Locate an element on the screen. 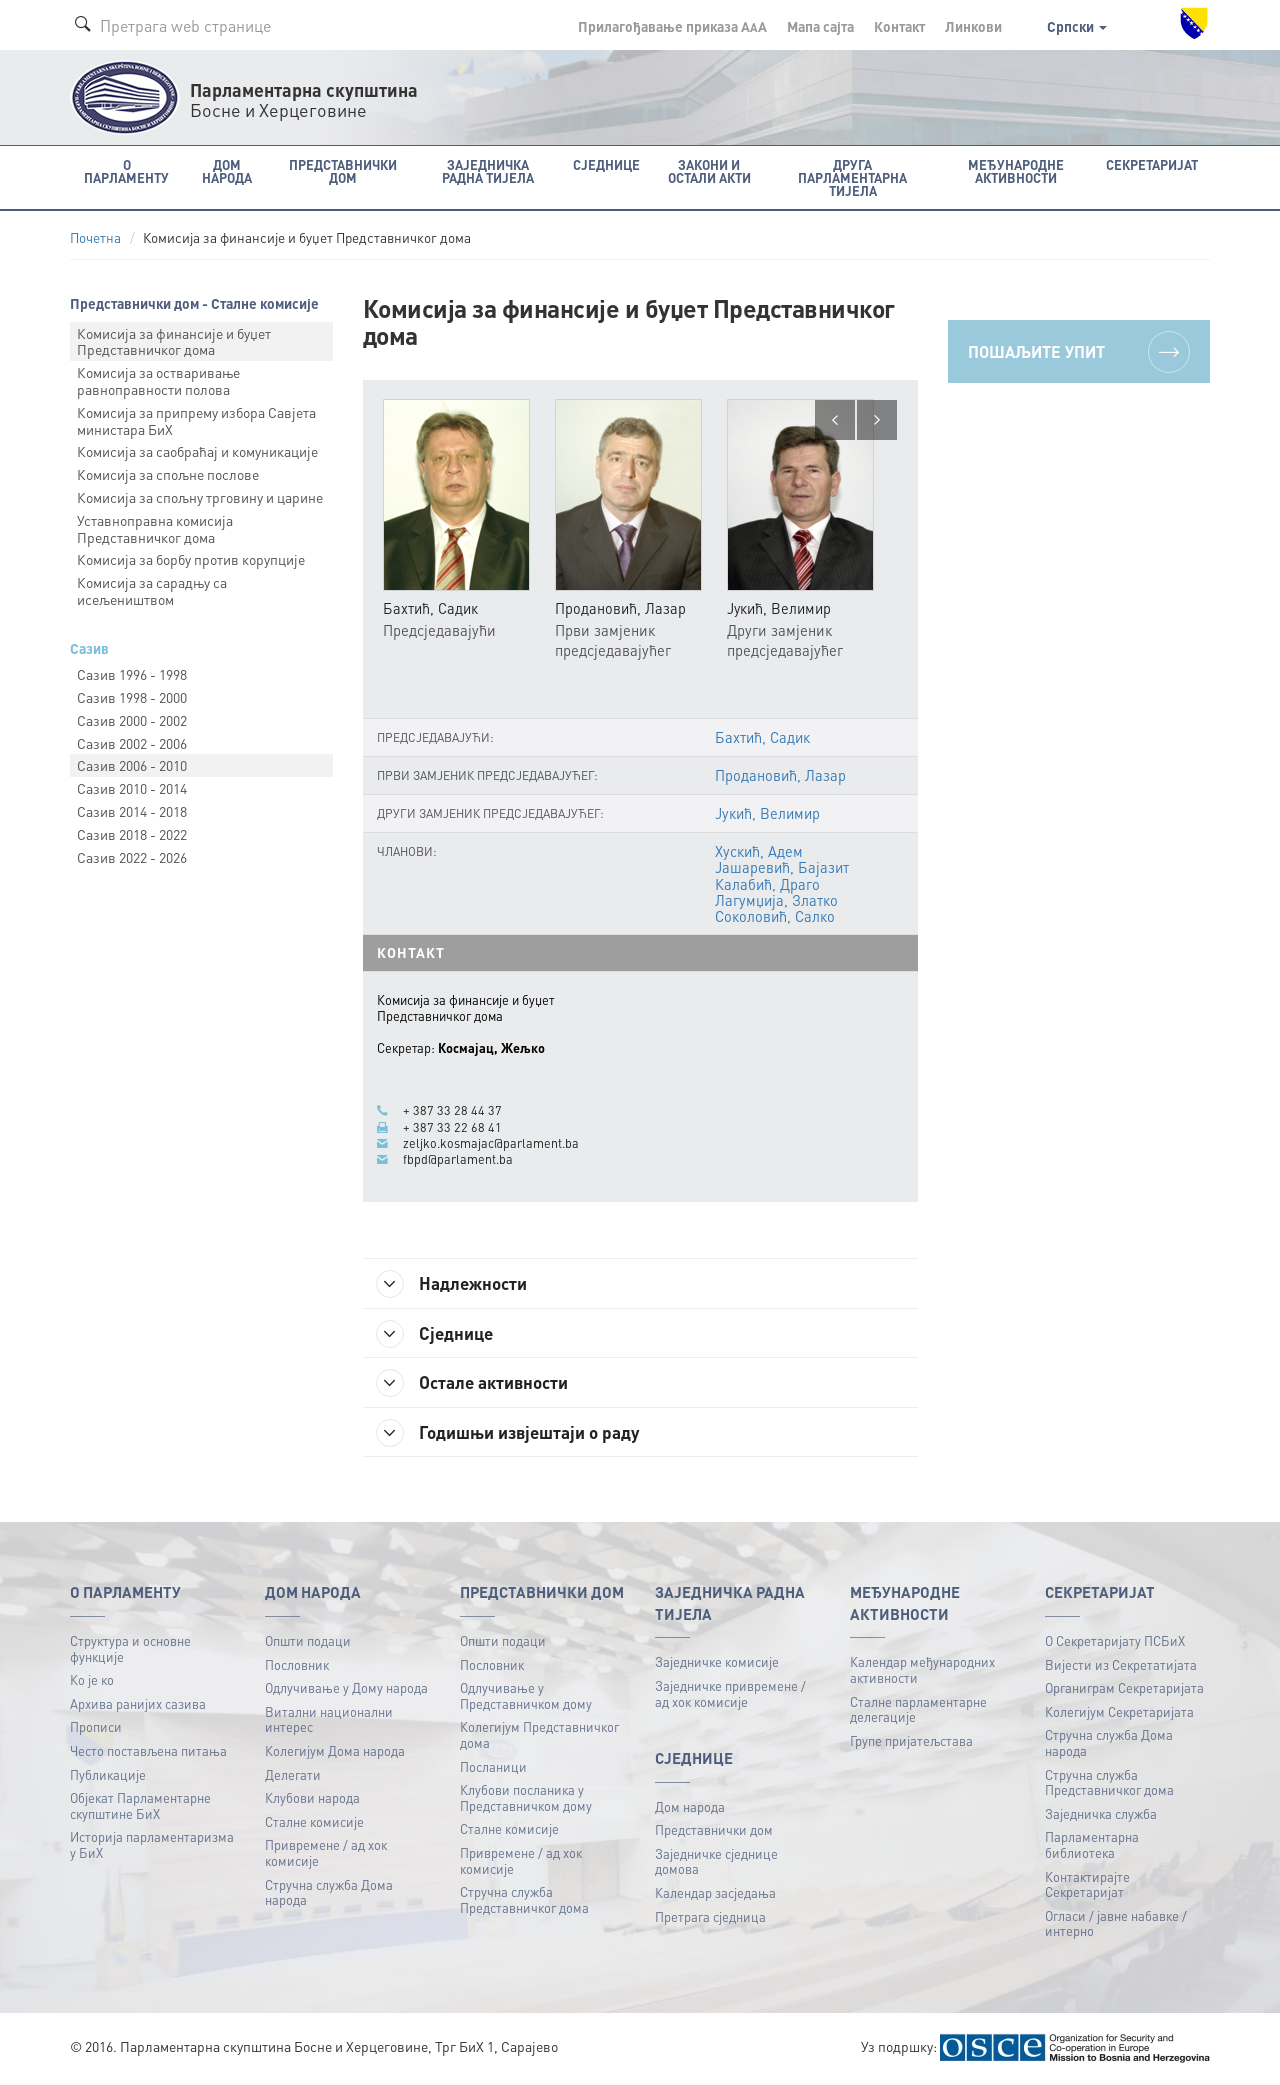 Image resolution: width=1280 pixels, height=2085 pixels. Објекат Парламентарне скупштине БиХ is located at coordinates (140, 1807).